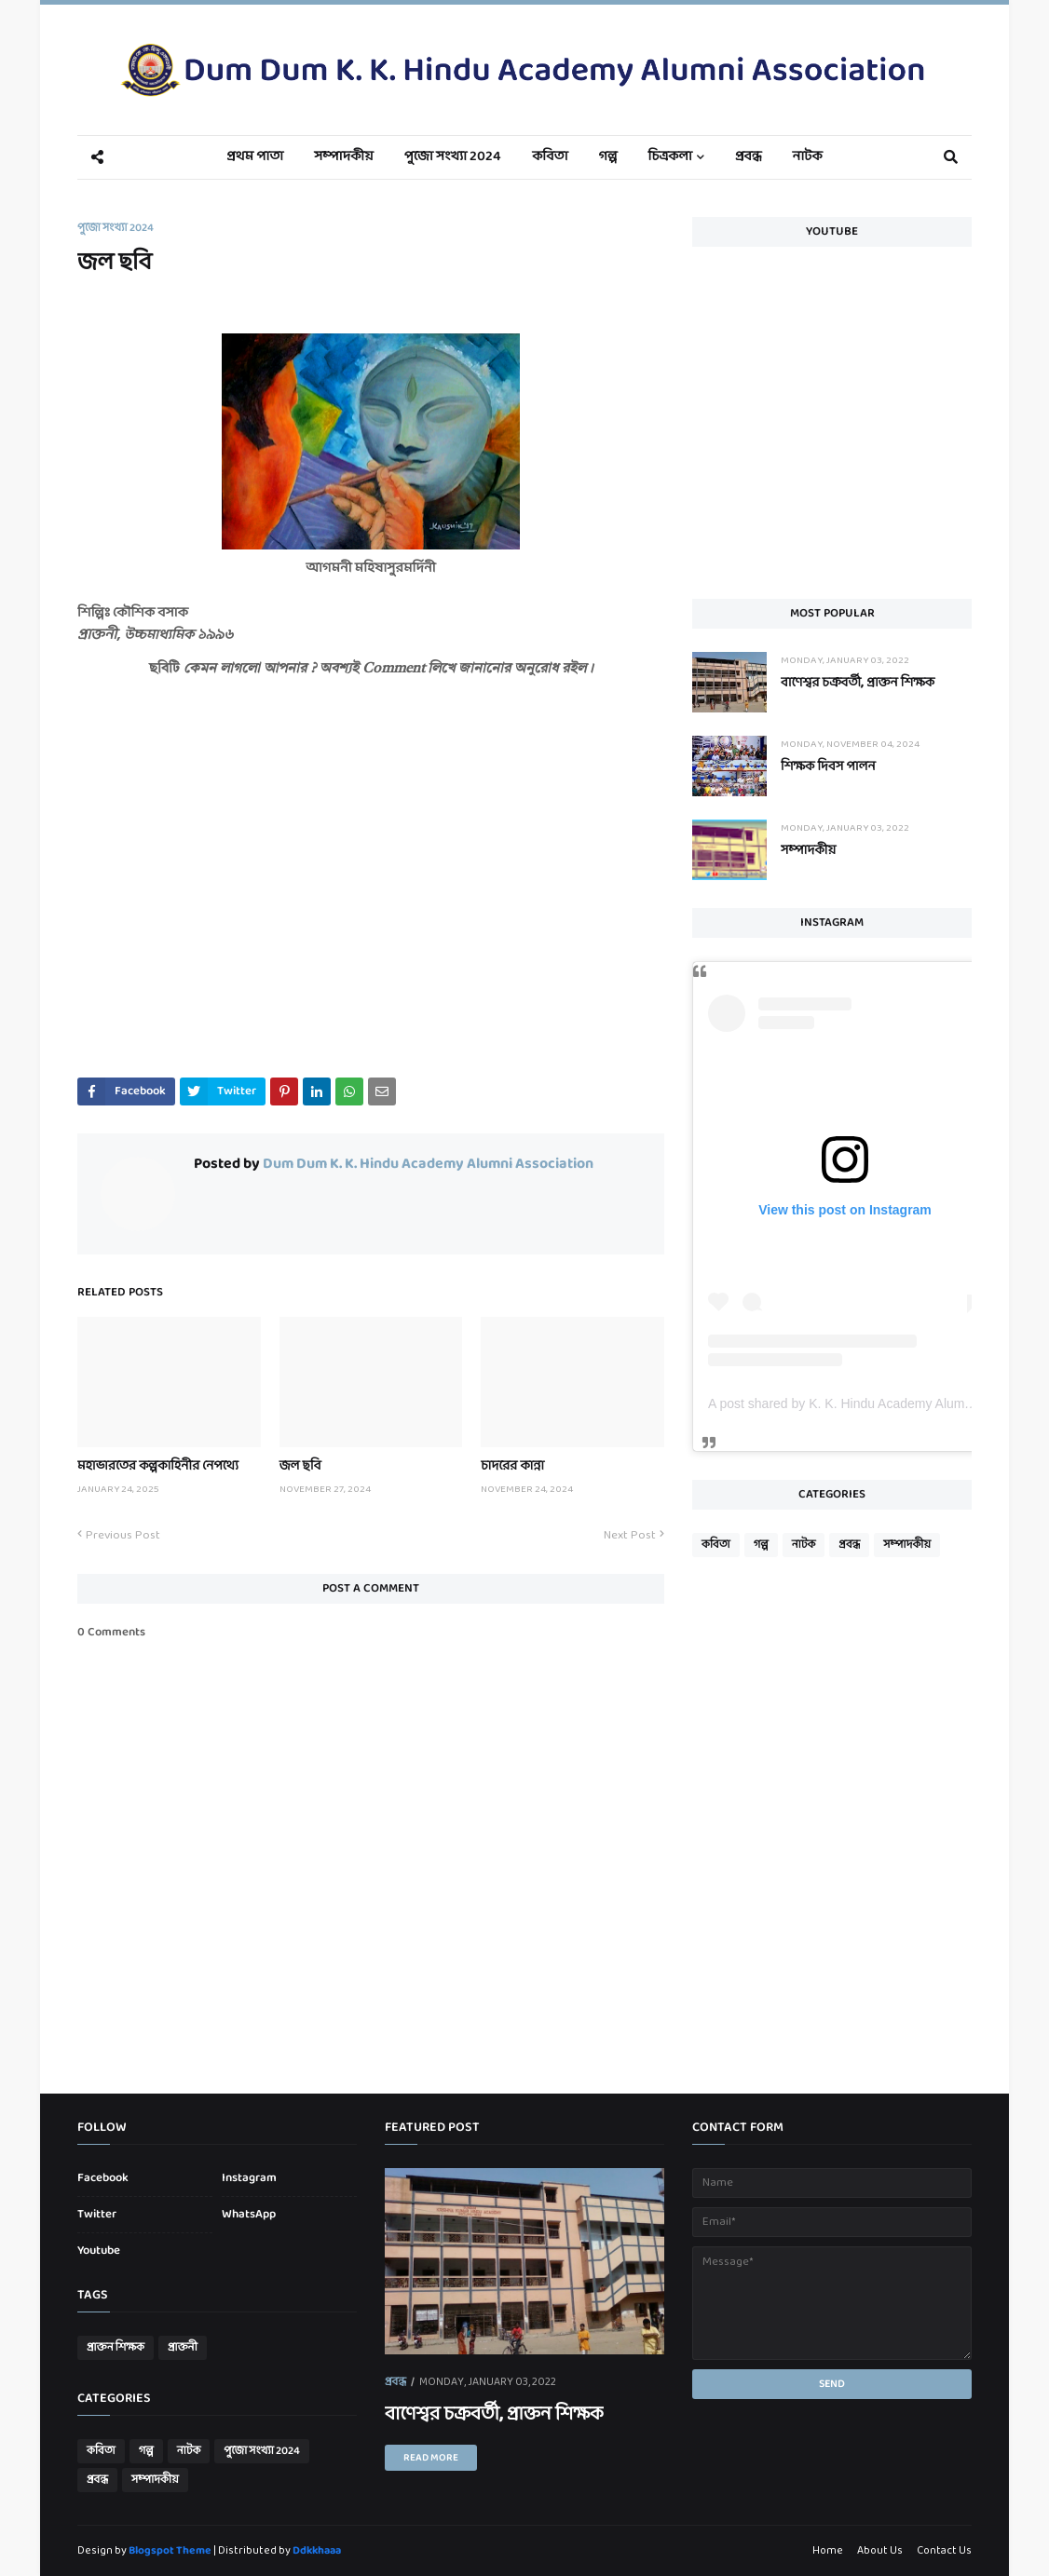 The width and height of the screenshot is (1049, 2576). I want to click on প্রবন্ধ, so click(849, 1545).